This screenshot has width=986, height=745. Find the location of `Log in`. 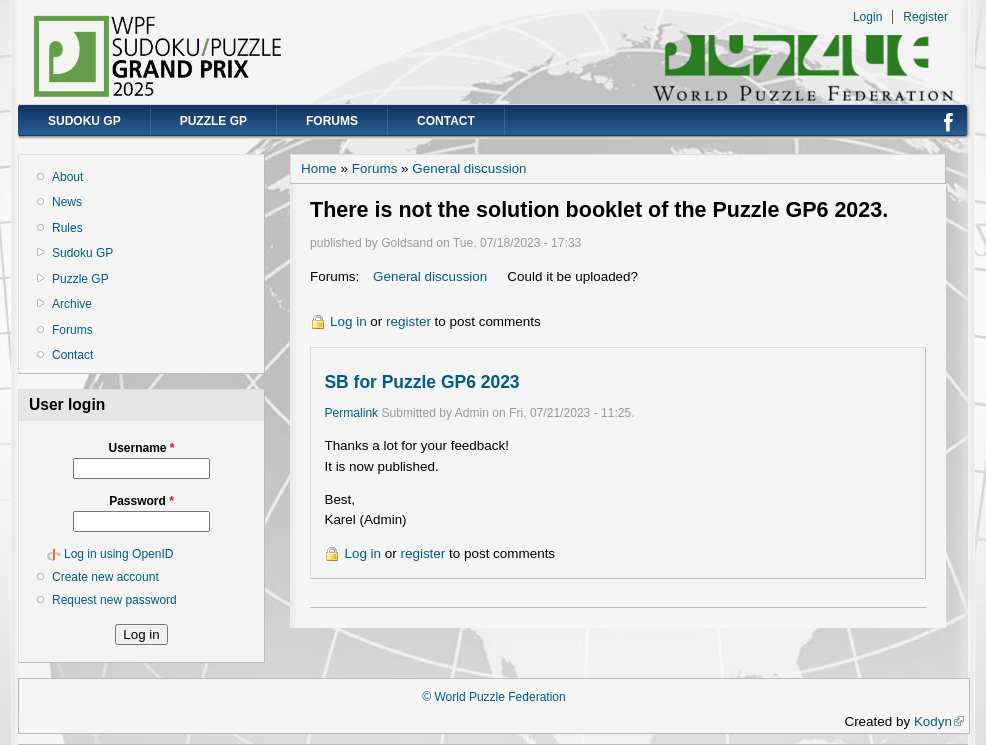

Log in is located at coordinates (348, 321).